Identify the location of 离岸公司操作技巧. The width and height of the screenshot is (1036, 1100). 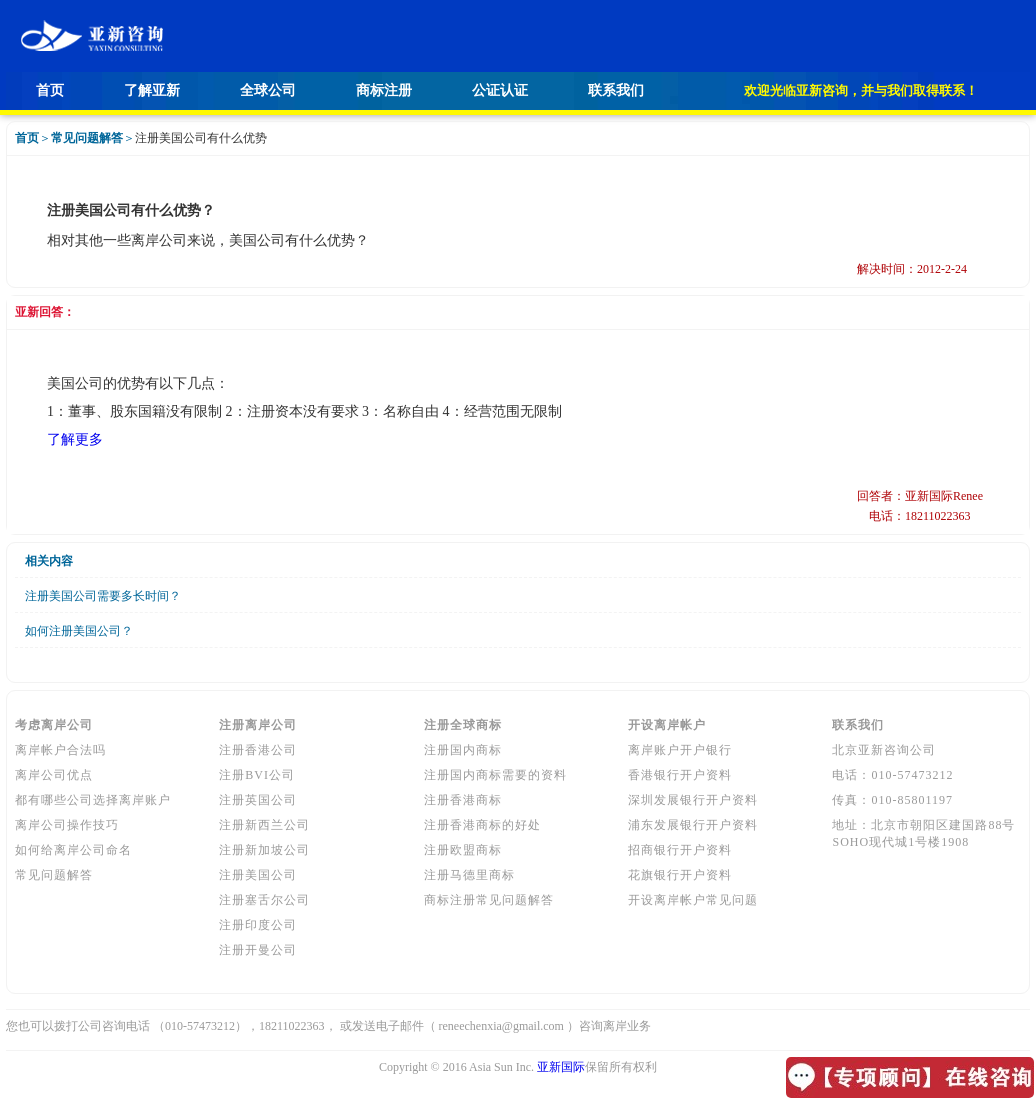
(67, 825).